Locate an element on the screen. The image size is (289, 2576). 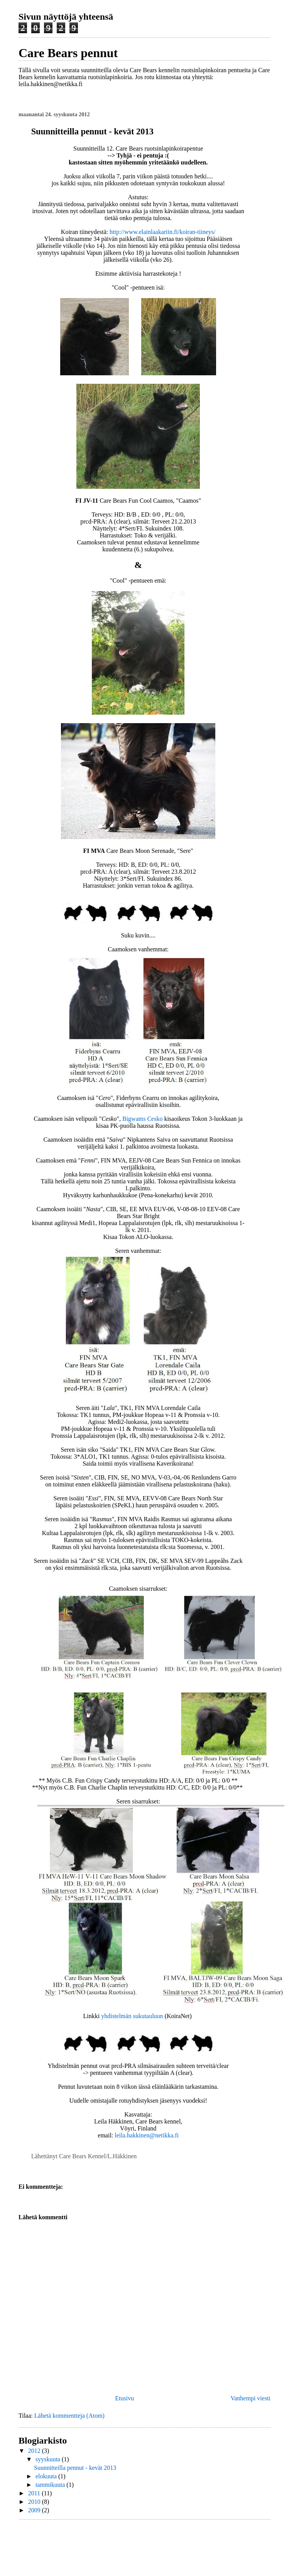
tammikuuta is located at coordinates (50, 2484).